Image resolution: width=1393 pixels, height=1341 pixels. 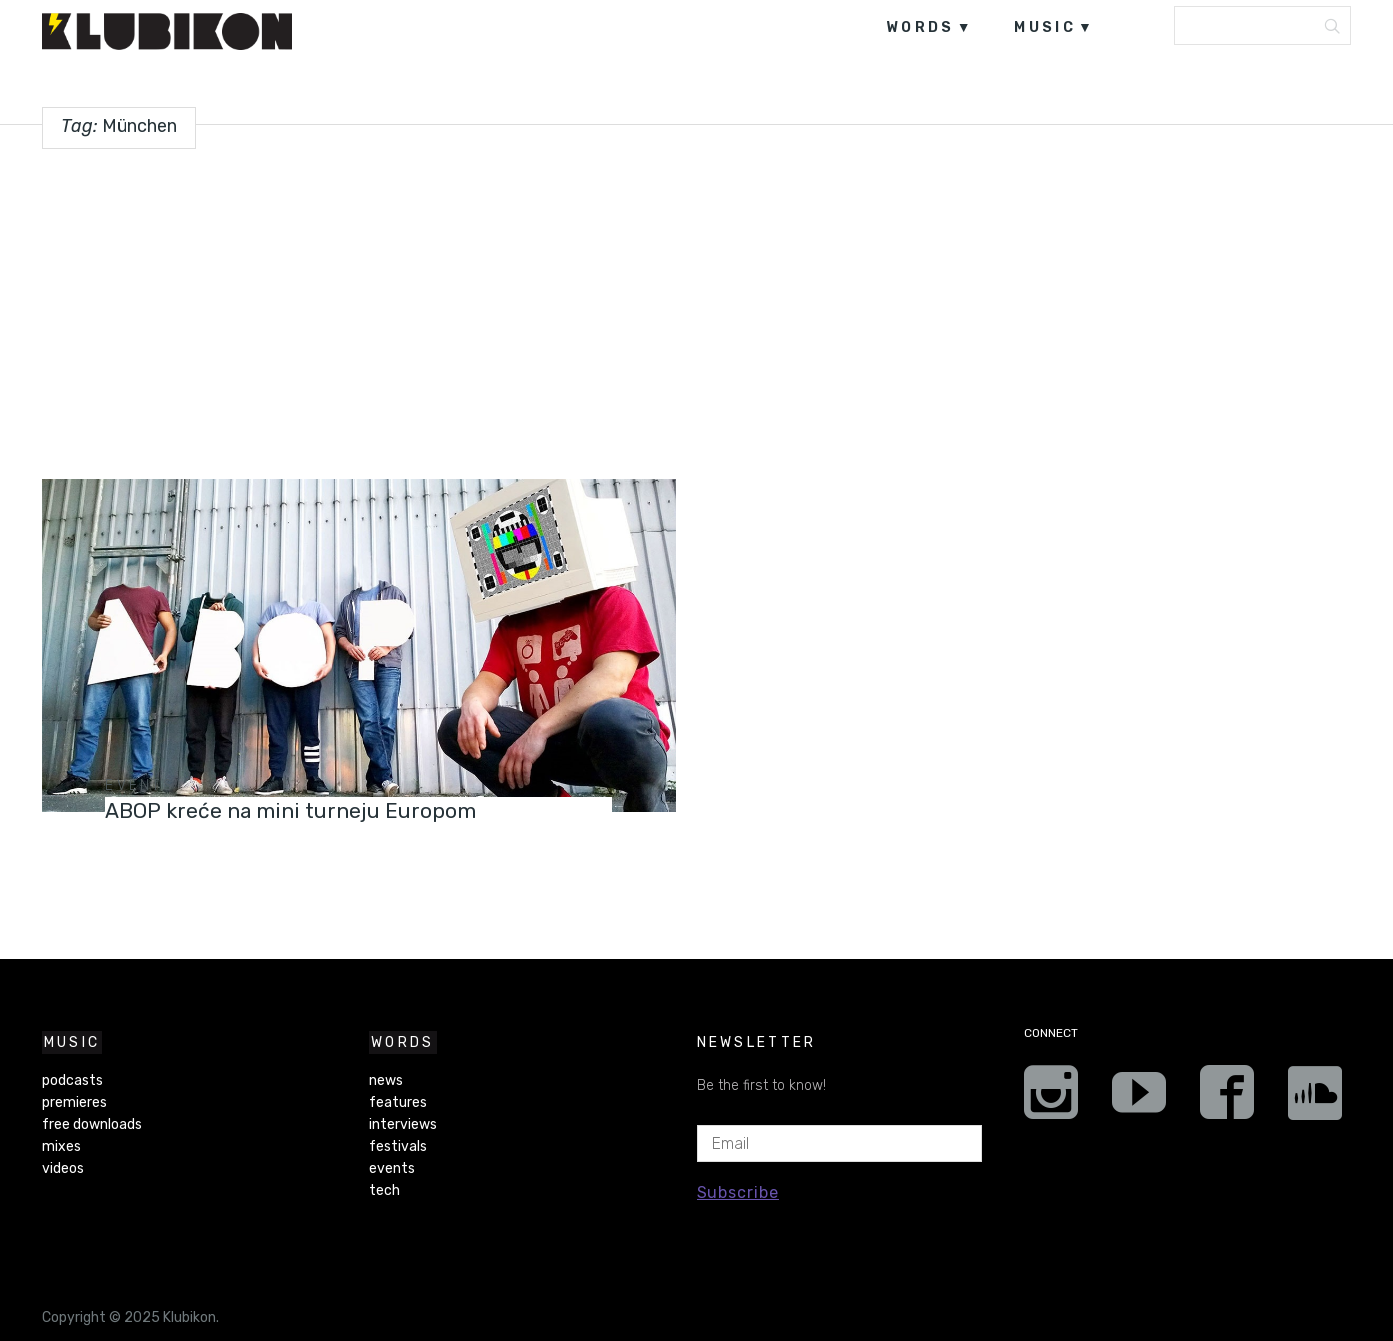 What do you see at coordinates (920, 27) in the screenshot?
I see `words` at bounding box center [920, 27].